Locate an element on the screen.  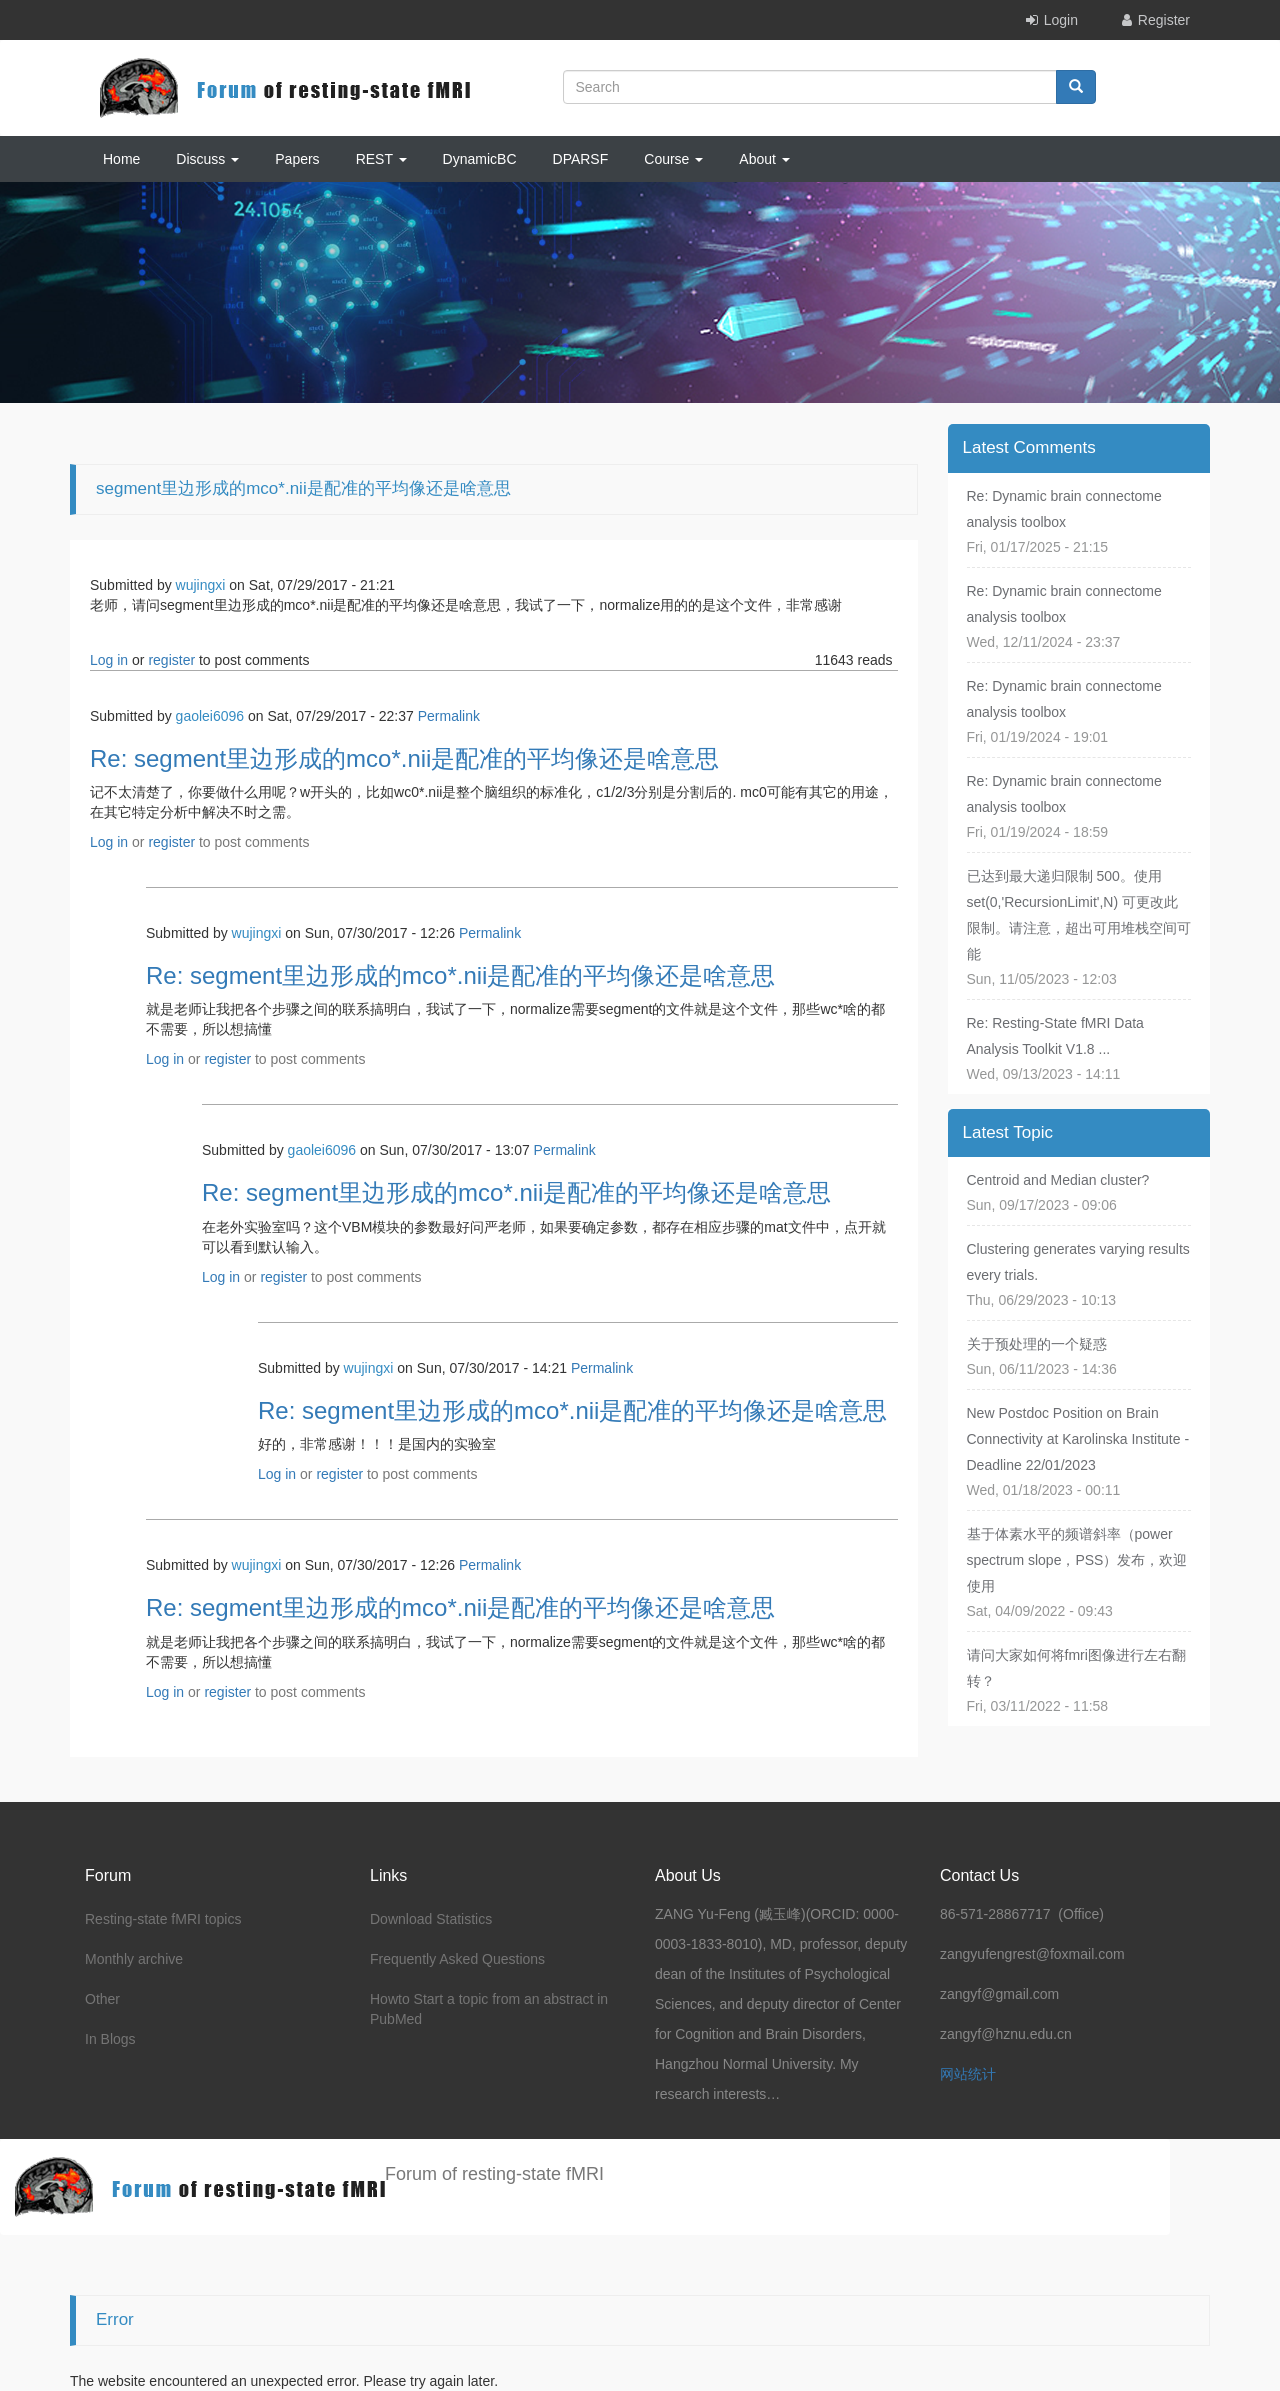
Frequently Asked Questions is located at coordinates (457, 1959).